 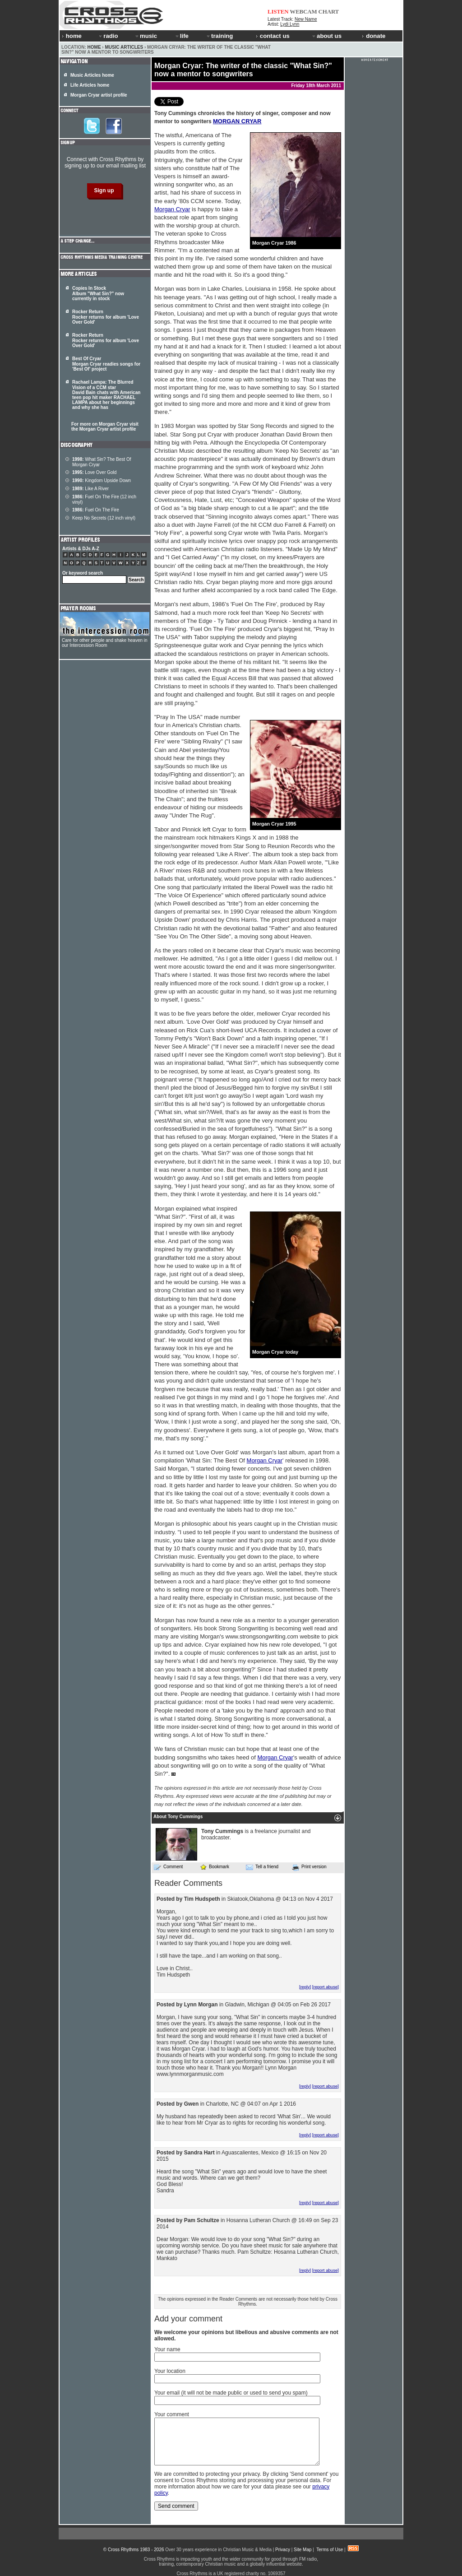 I want to click on [reply], so click(x=305, y=1986).